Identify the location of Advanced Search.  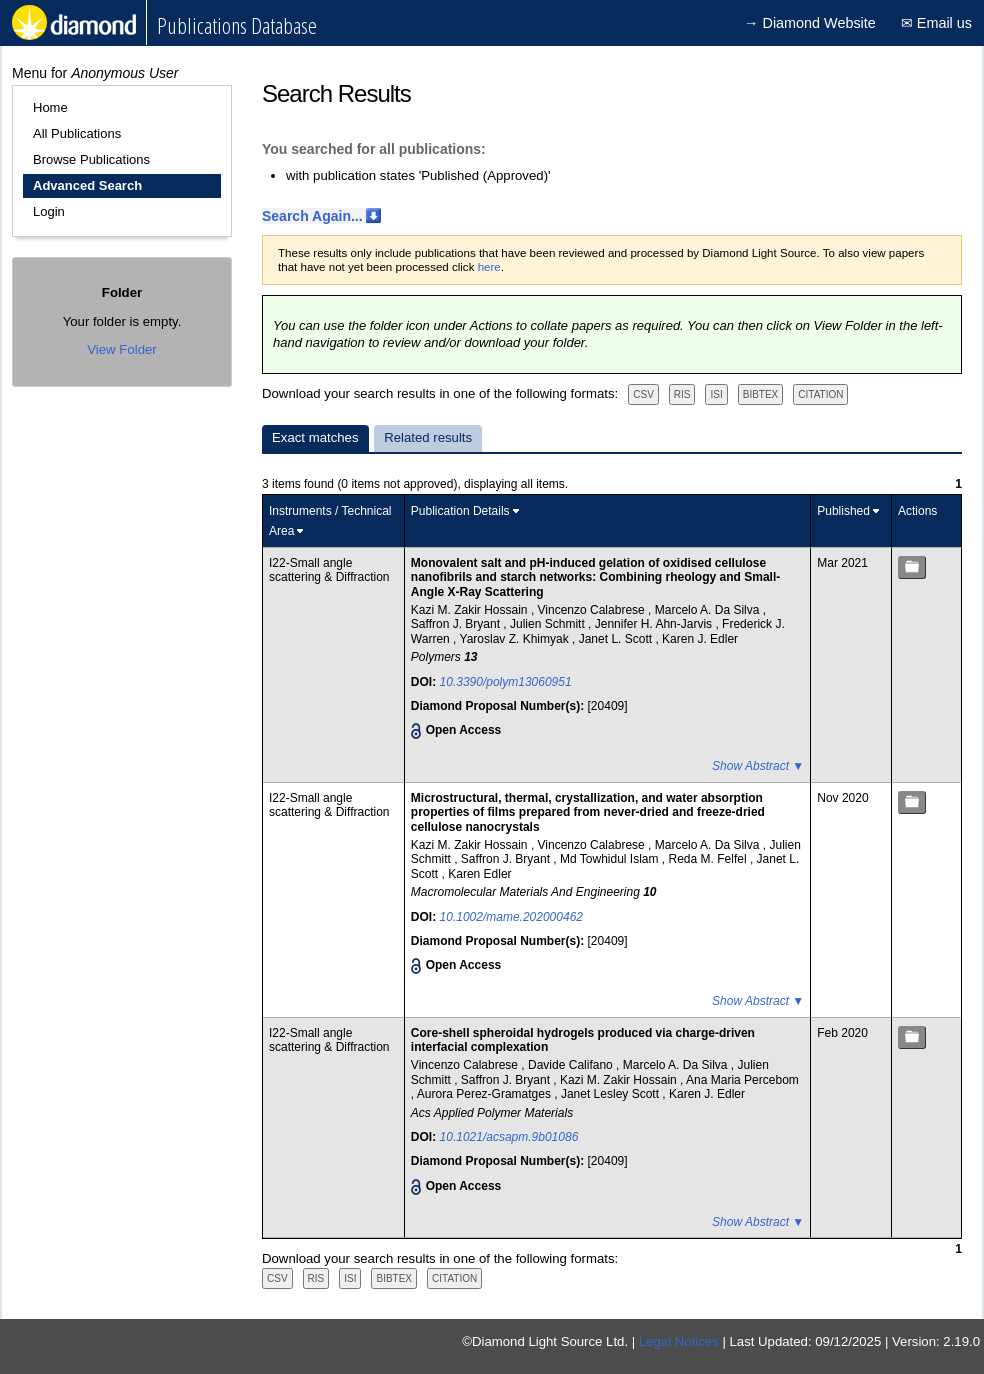
(87, 185).